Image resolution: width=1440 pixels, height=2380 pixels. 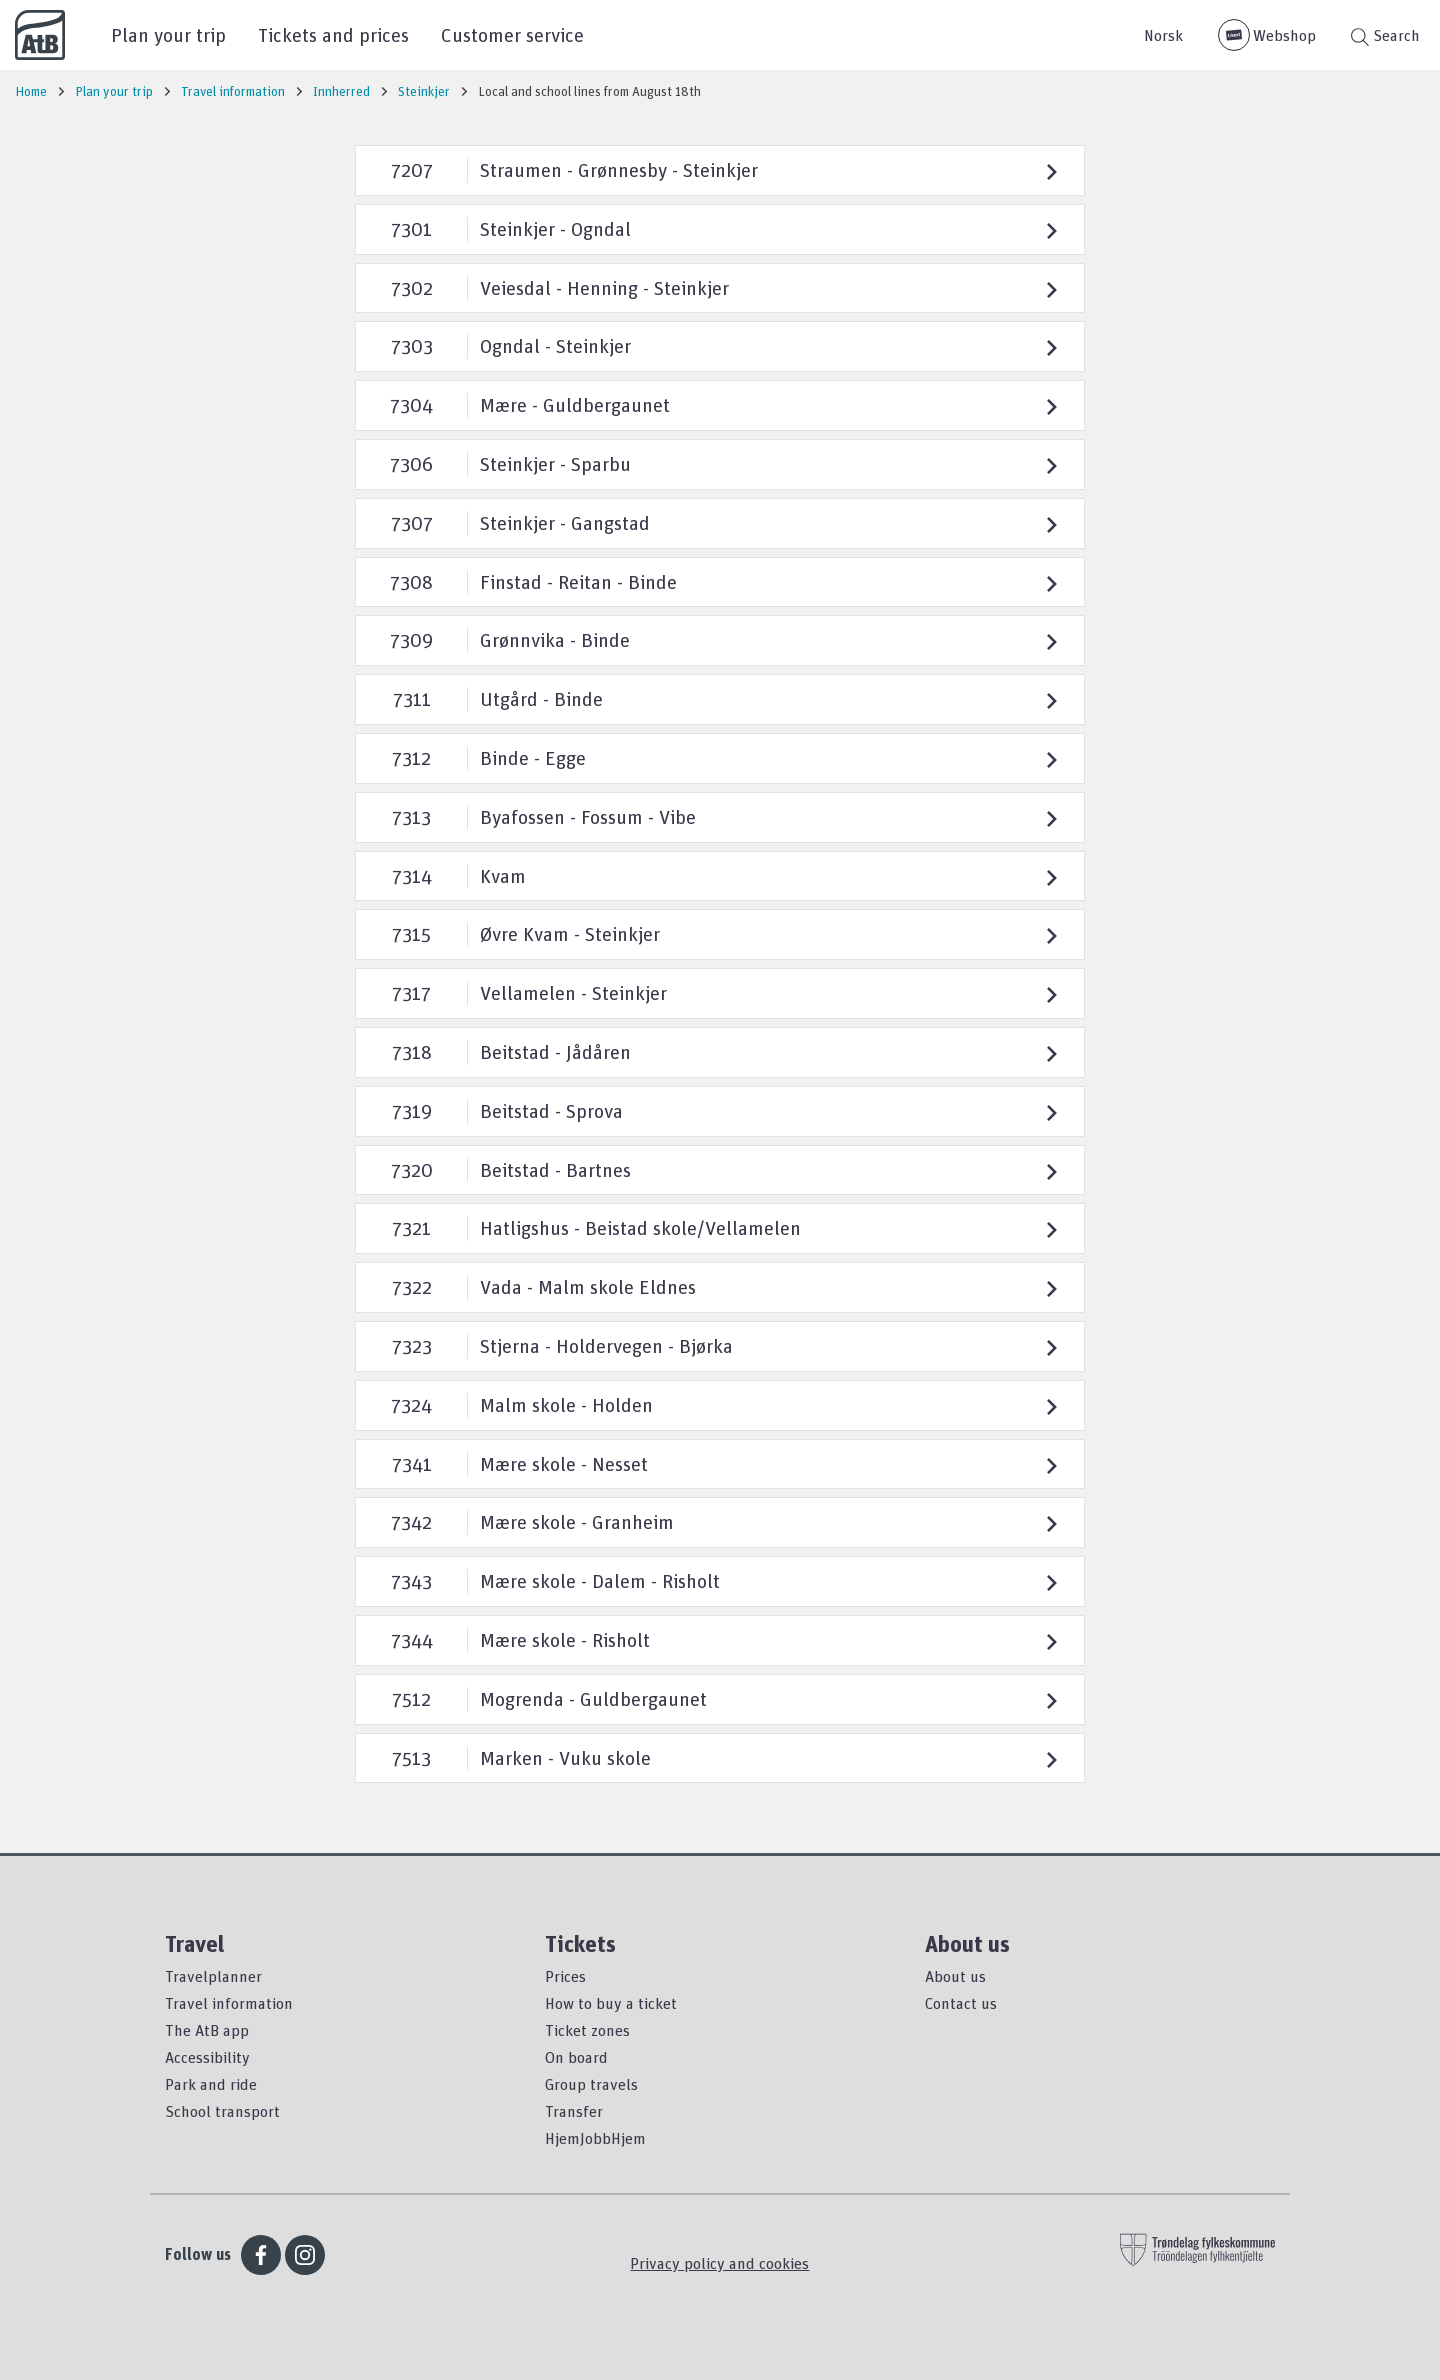 I want to click on Park and ride, so click(x=211, y=2084).